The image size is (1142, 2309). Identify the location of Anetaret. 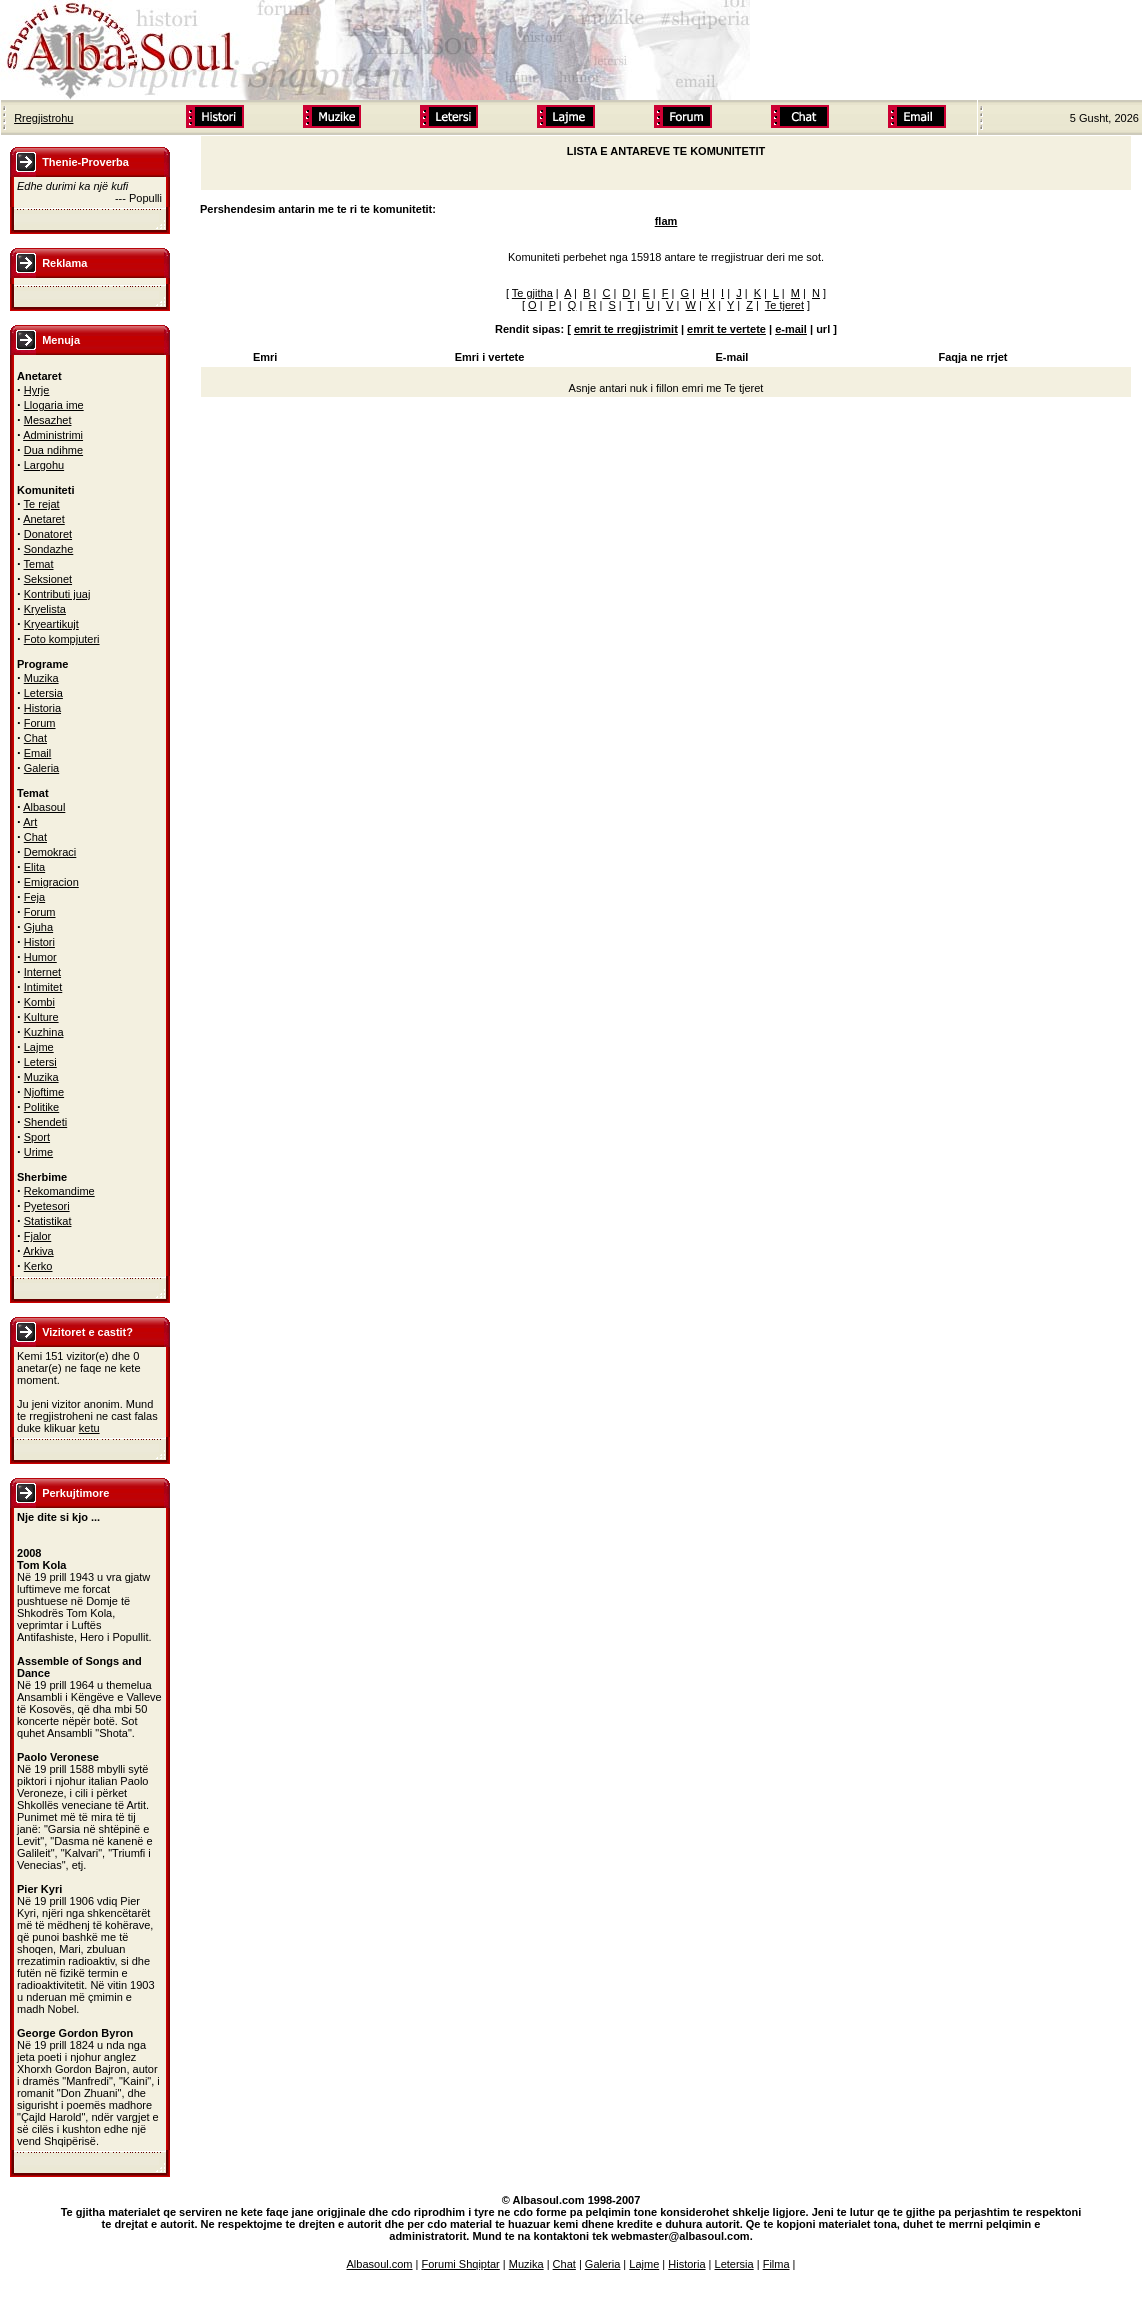
(44, 519).